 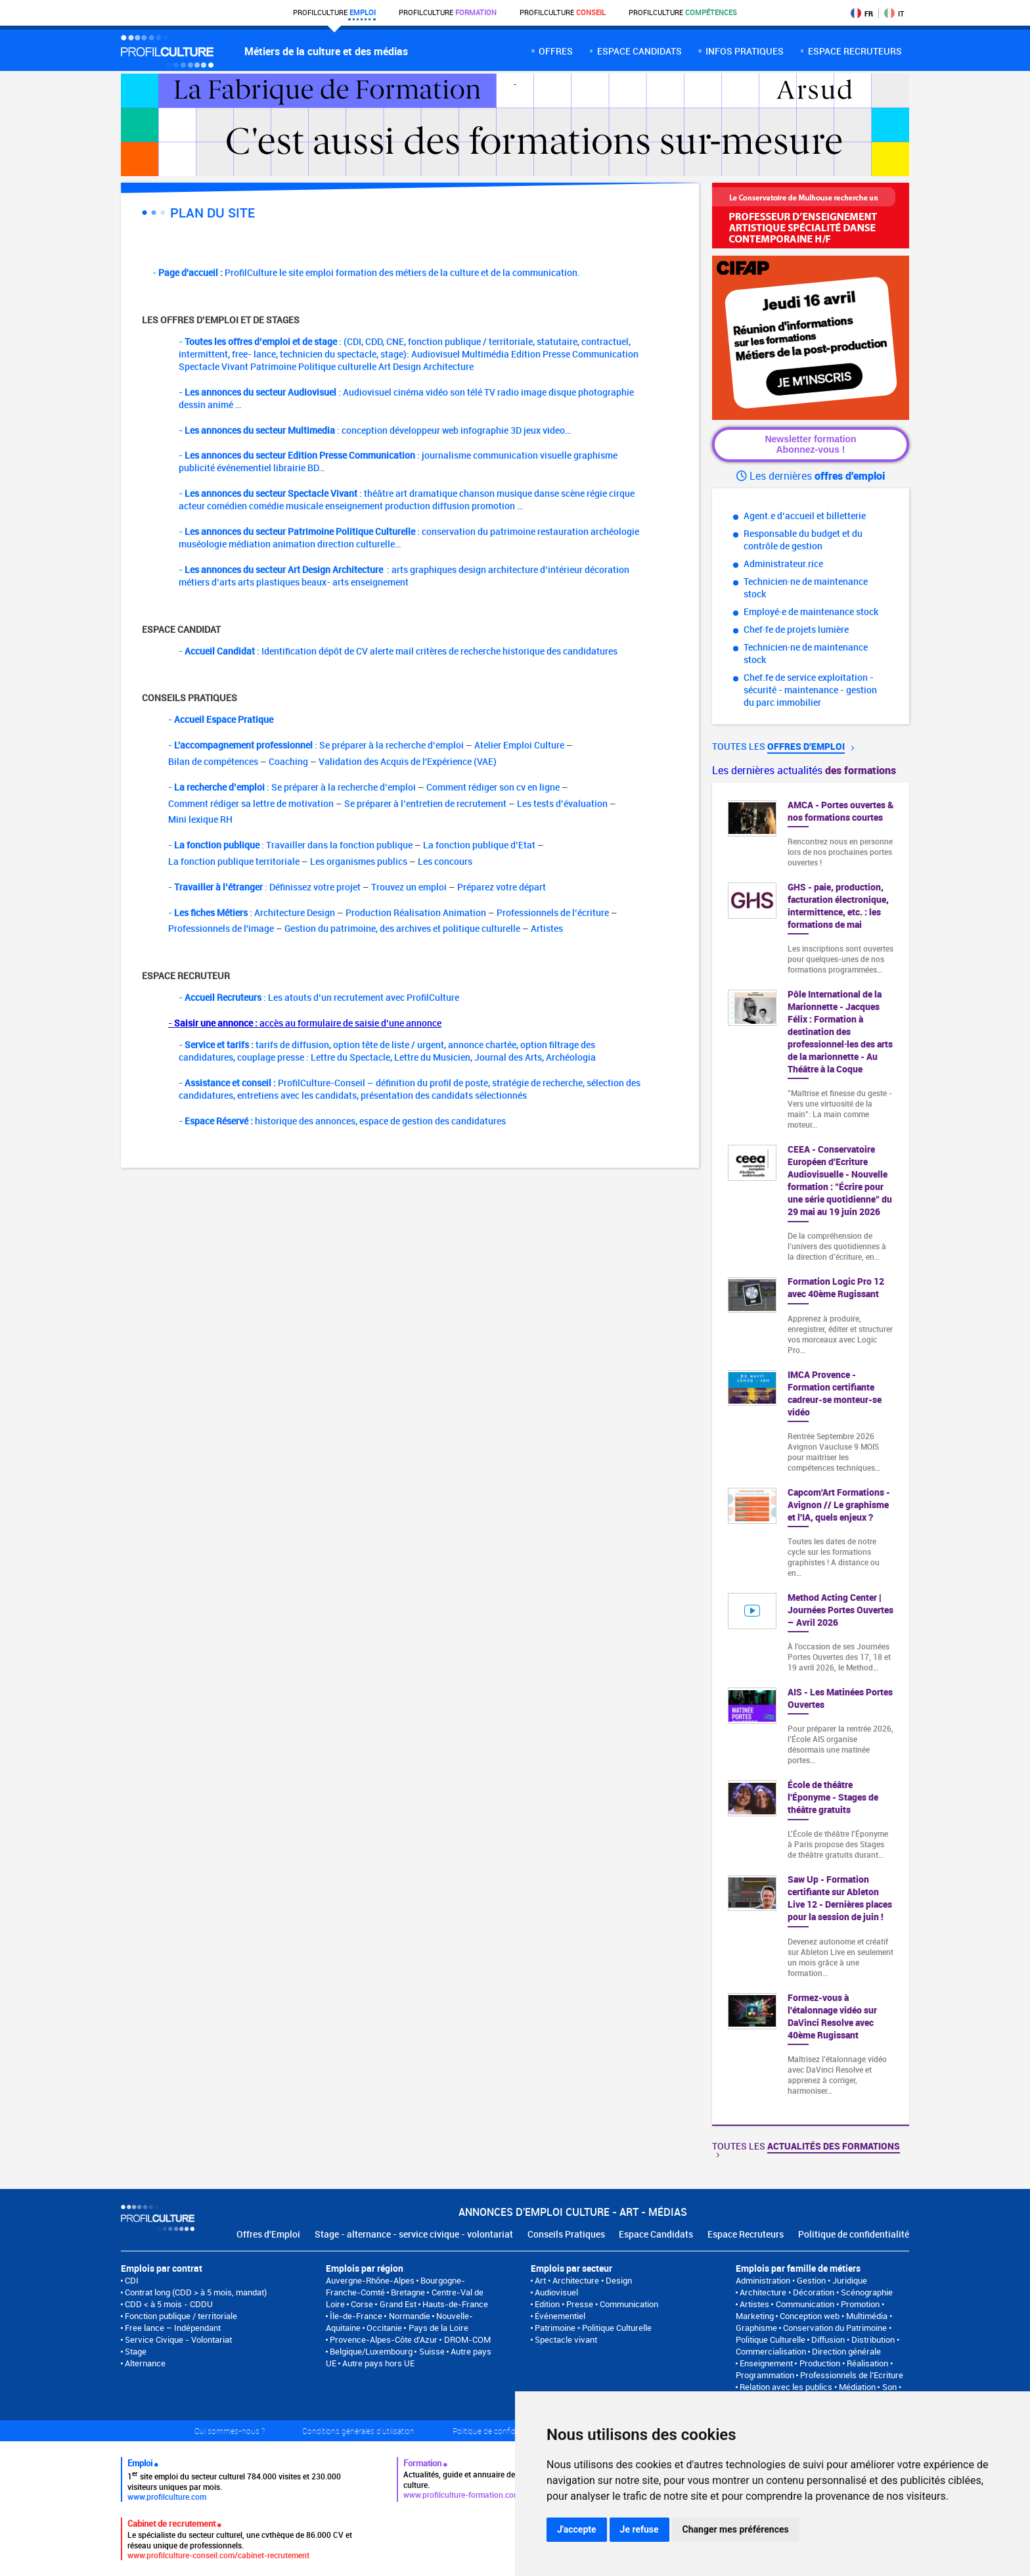 What do you see at coordinates (744, 51) in the screenshot?
I see `Infos pratiques` at bounding box center [744, 51].